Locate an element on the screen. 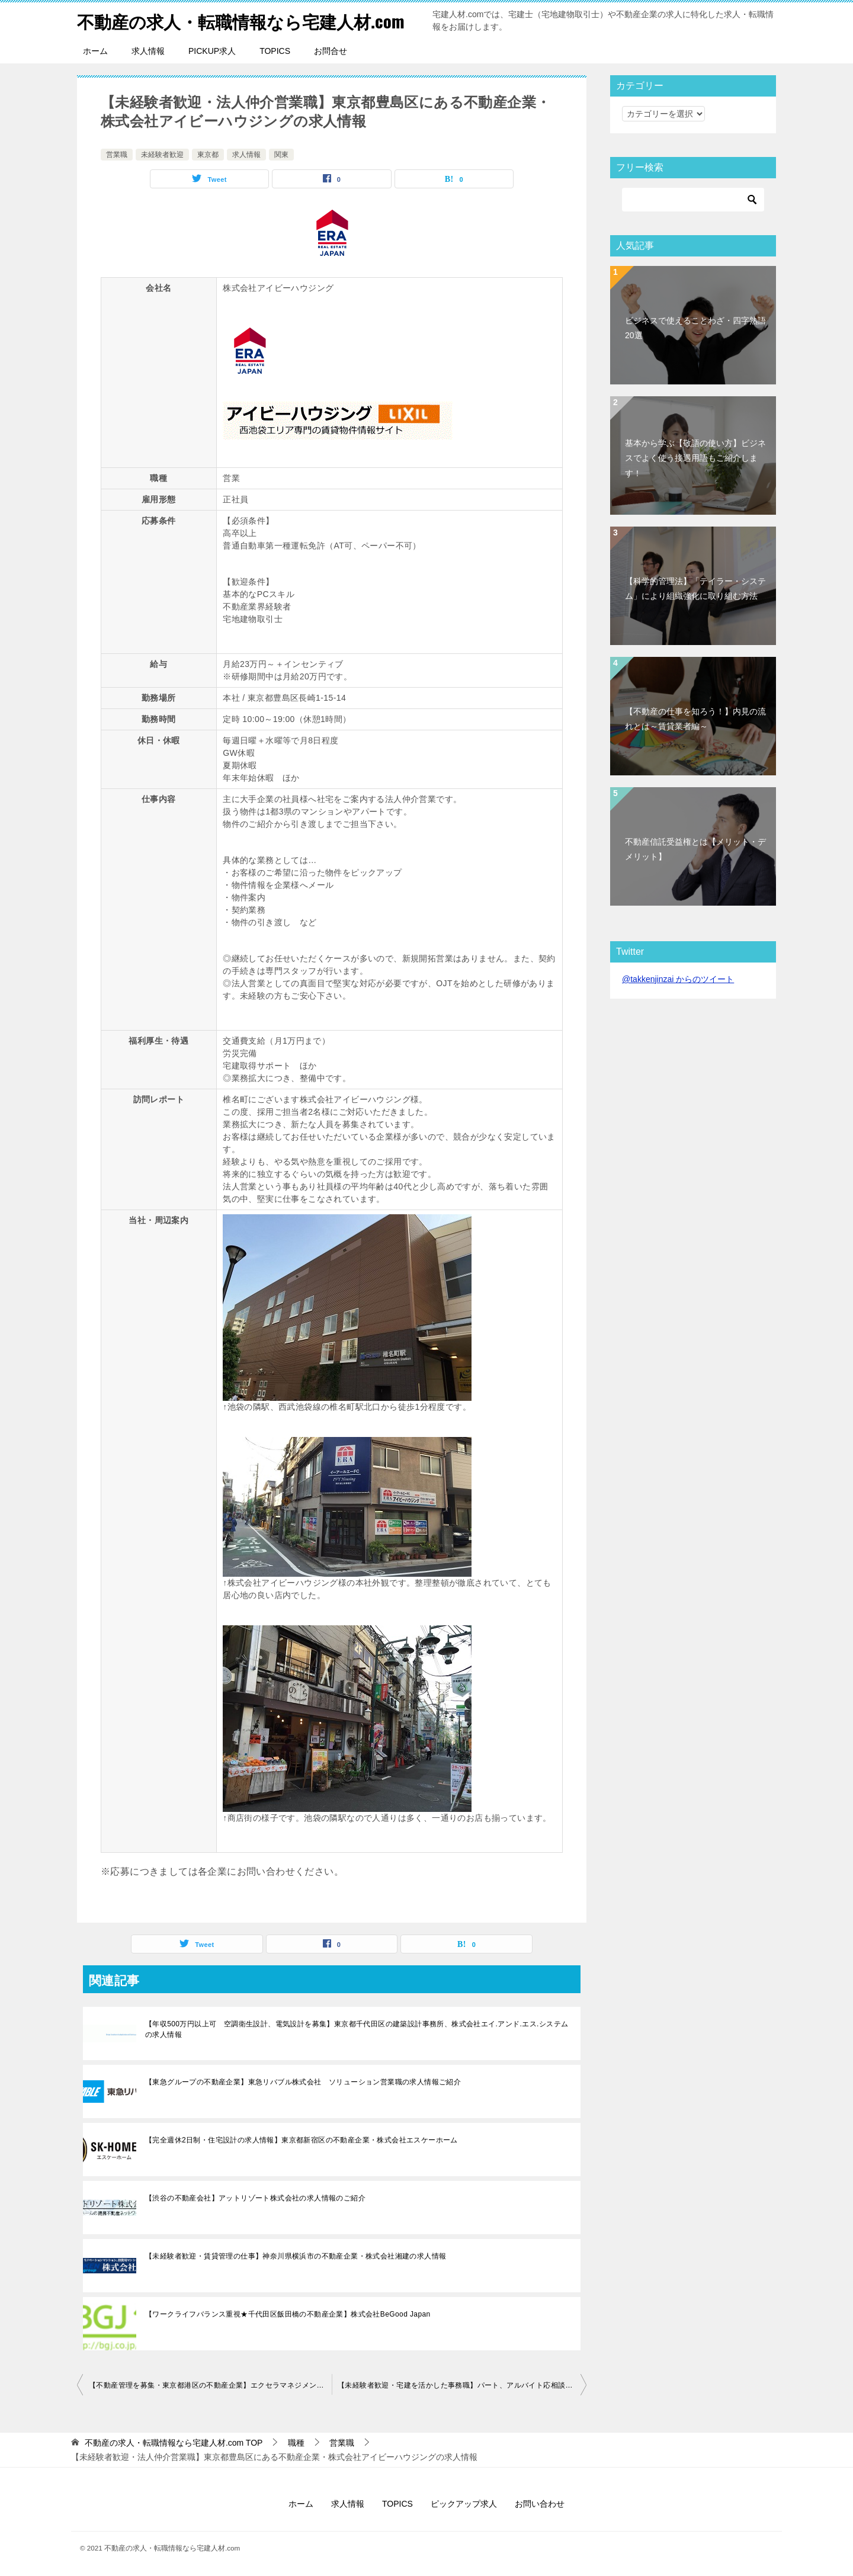 The image size is (853, 2576). ピックアップ求人 is located at coordinates (464, 2503).